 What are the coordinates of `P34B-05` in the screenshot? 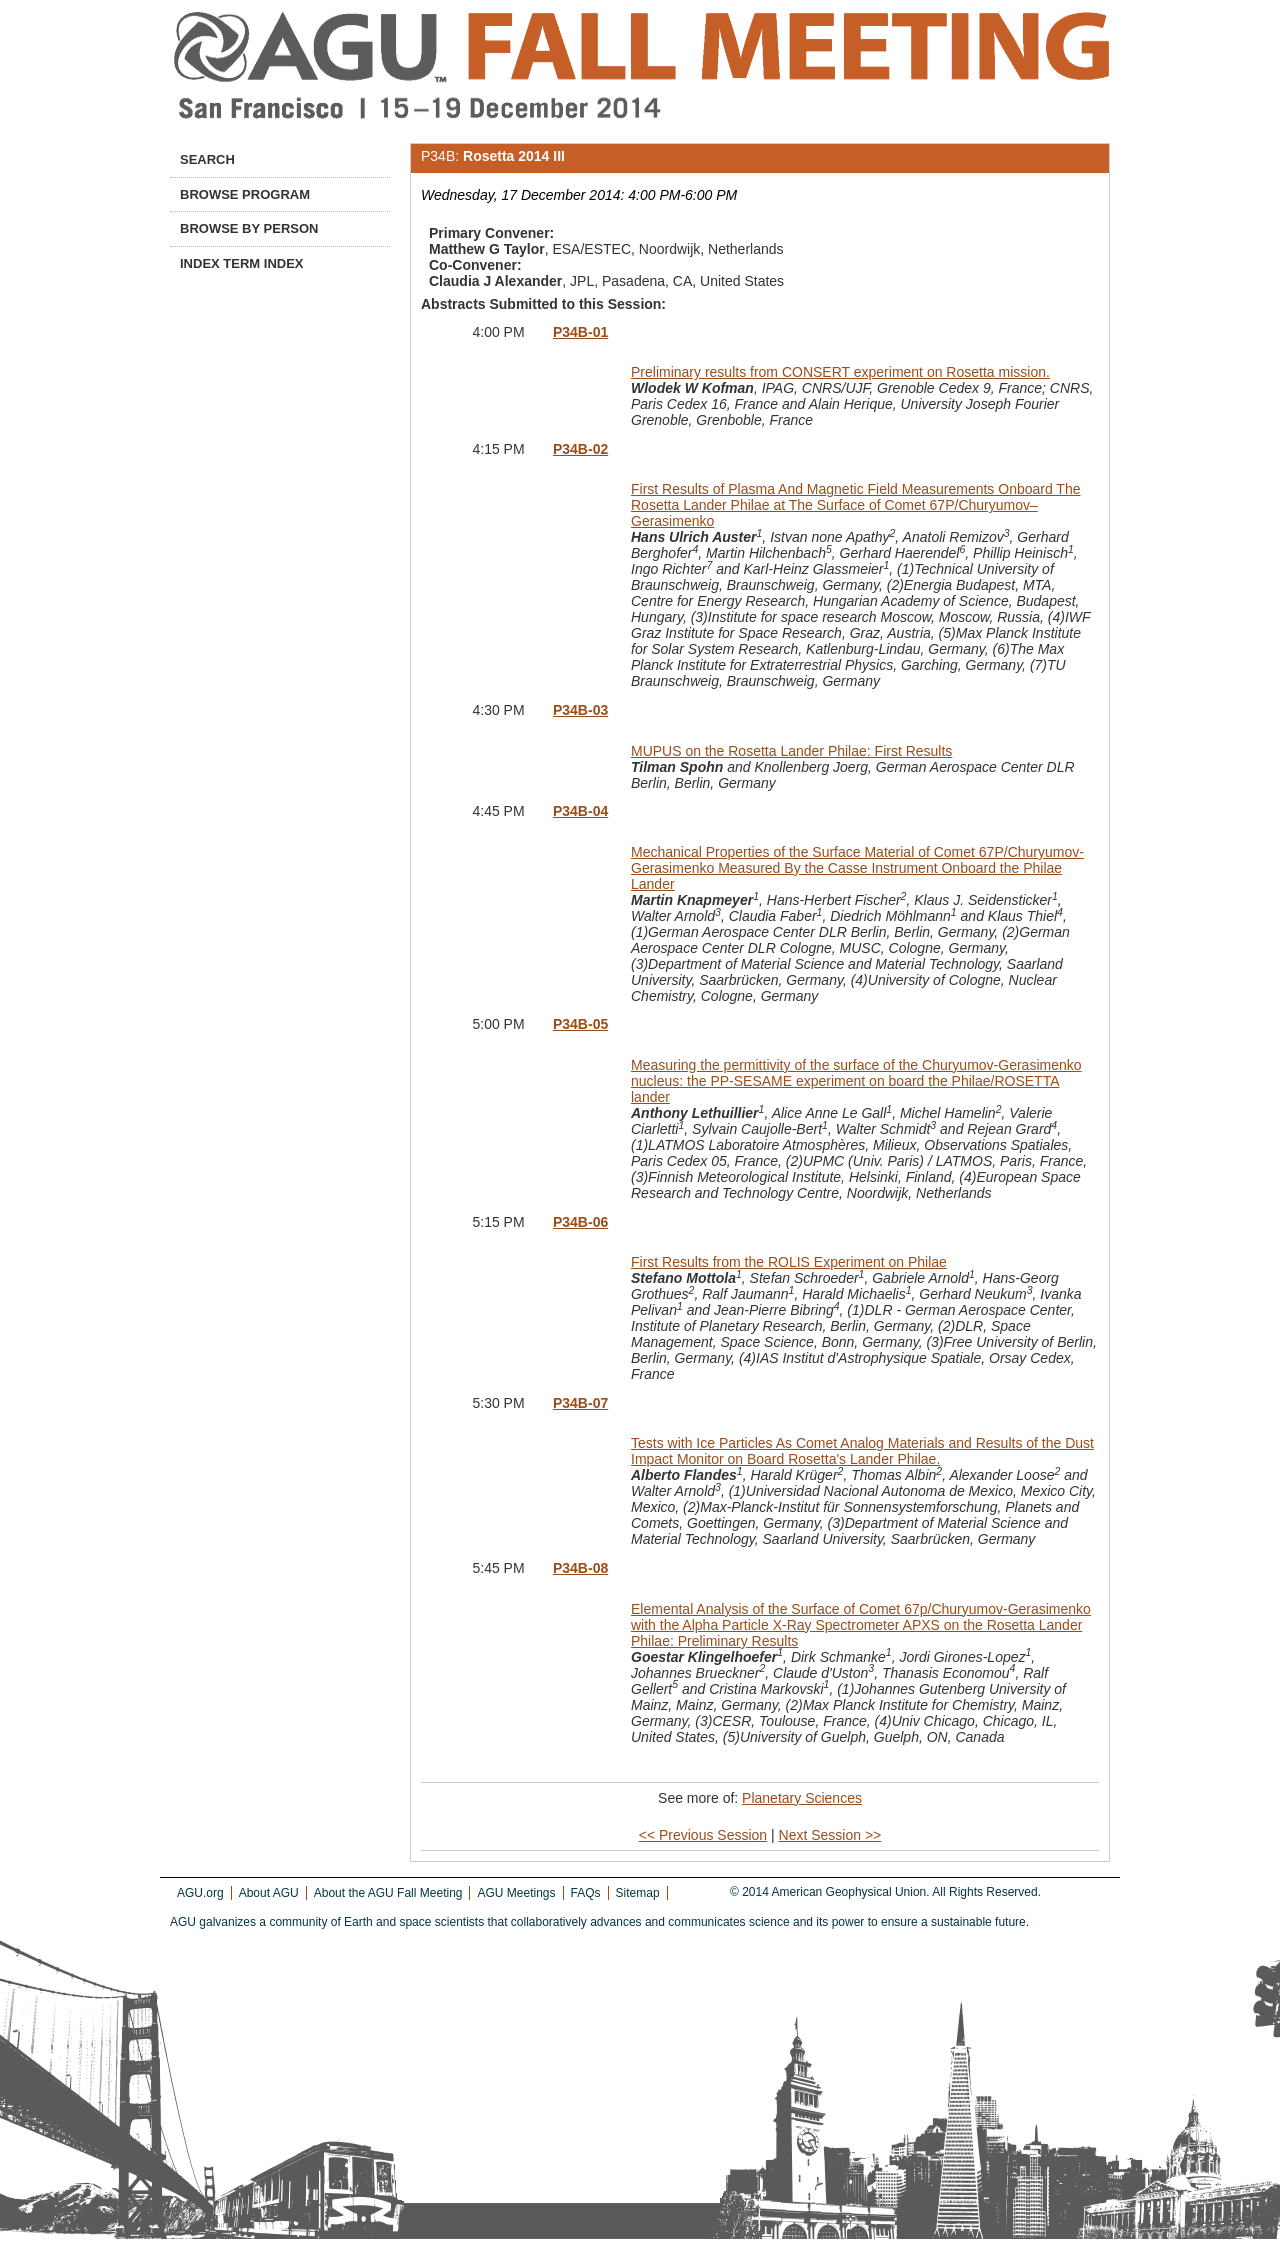 It's located at (580, 1024).